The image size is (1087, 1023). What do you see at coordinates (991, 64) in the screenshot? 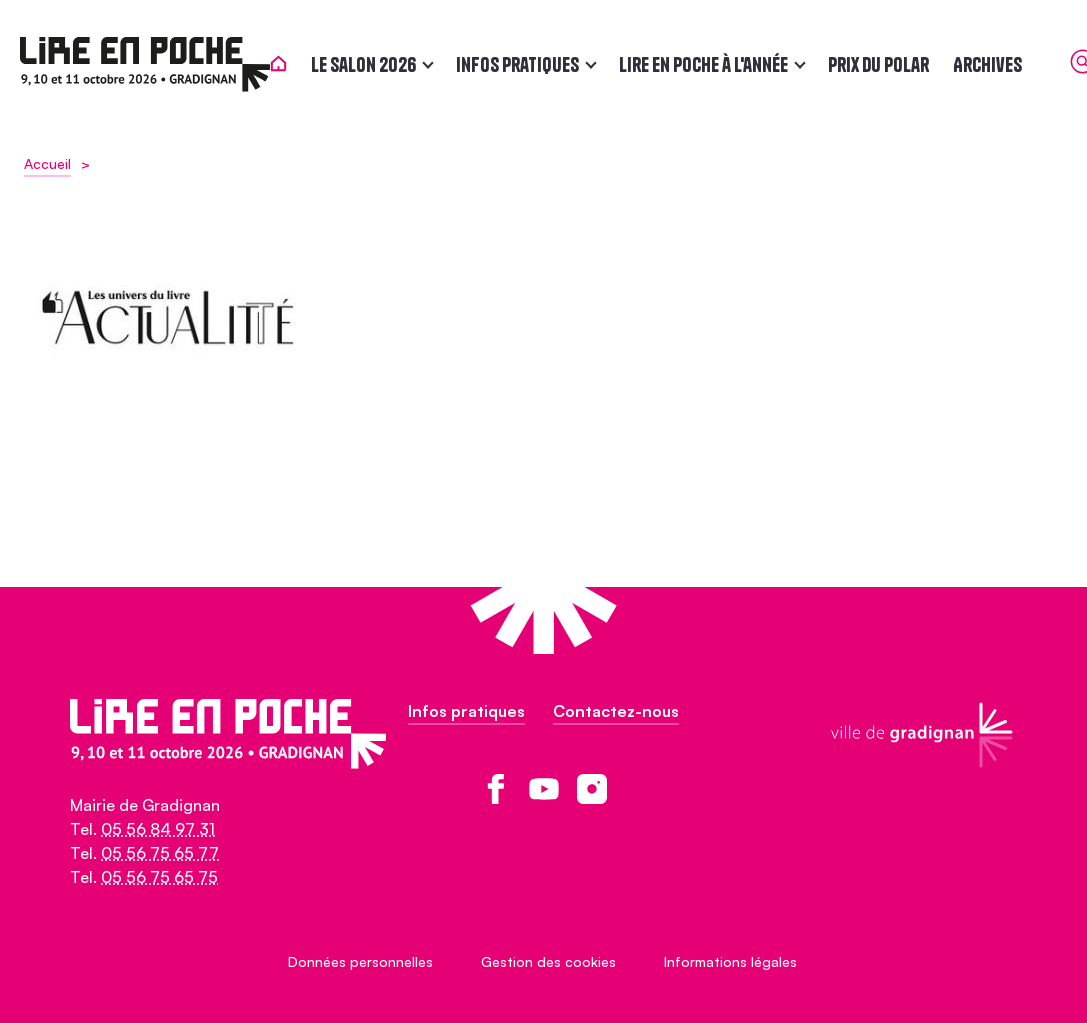
I see `Archives` at bounding box center [991, 64].